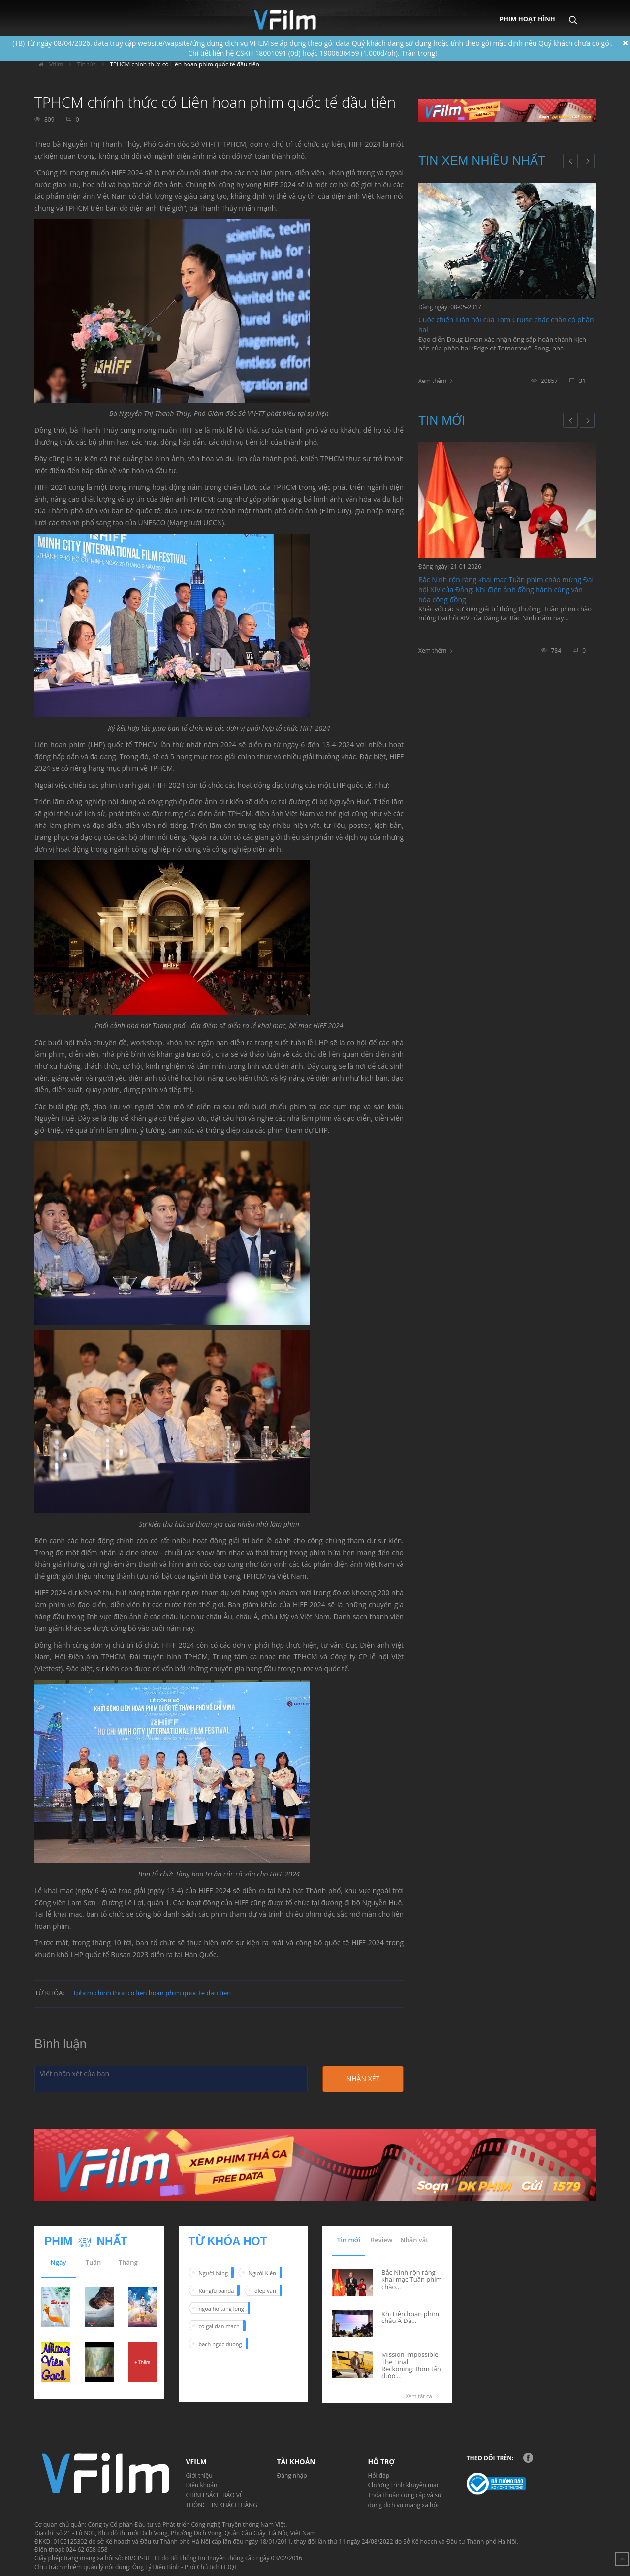 The height and width of the screenshot is (2576, 630). Describe the element at coordinates (265, 2290) in the screenshot. I see `diep van` at that location.